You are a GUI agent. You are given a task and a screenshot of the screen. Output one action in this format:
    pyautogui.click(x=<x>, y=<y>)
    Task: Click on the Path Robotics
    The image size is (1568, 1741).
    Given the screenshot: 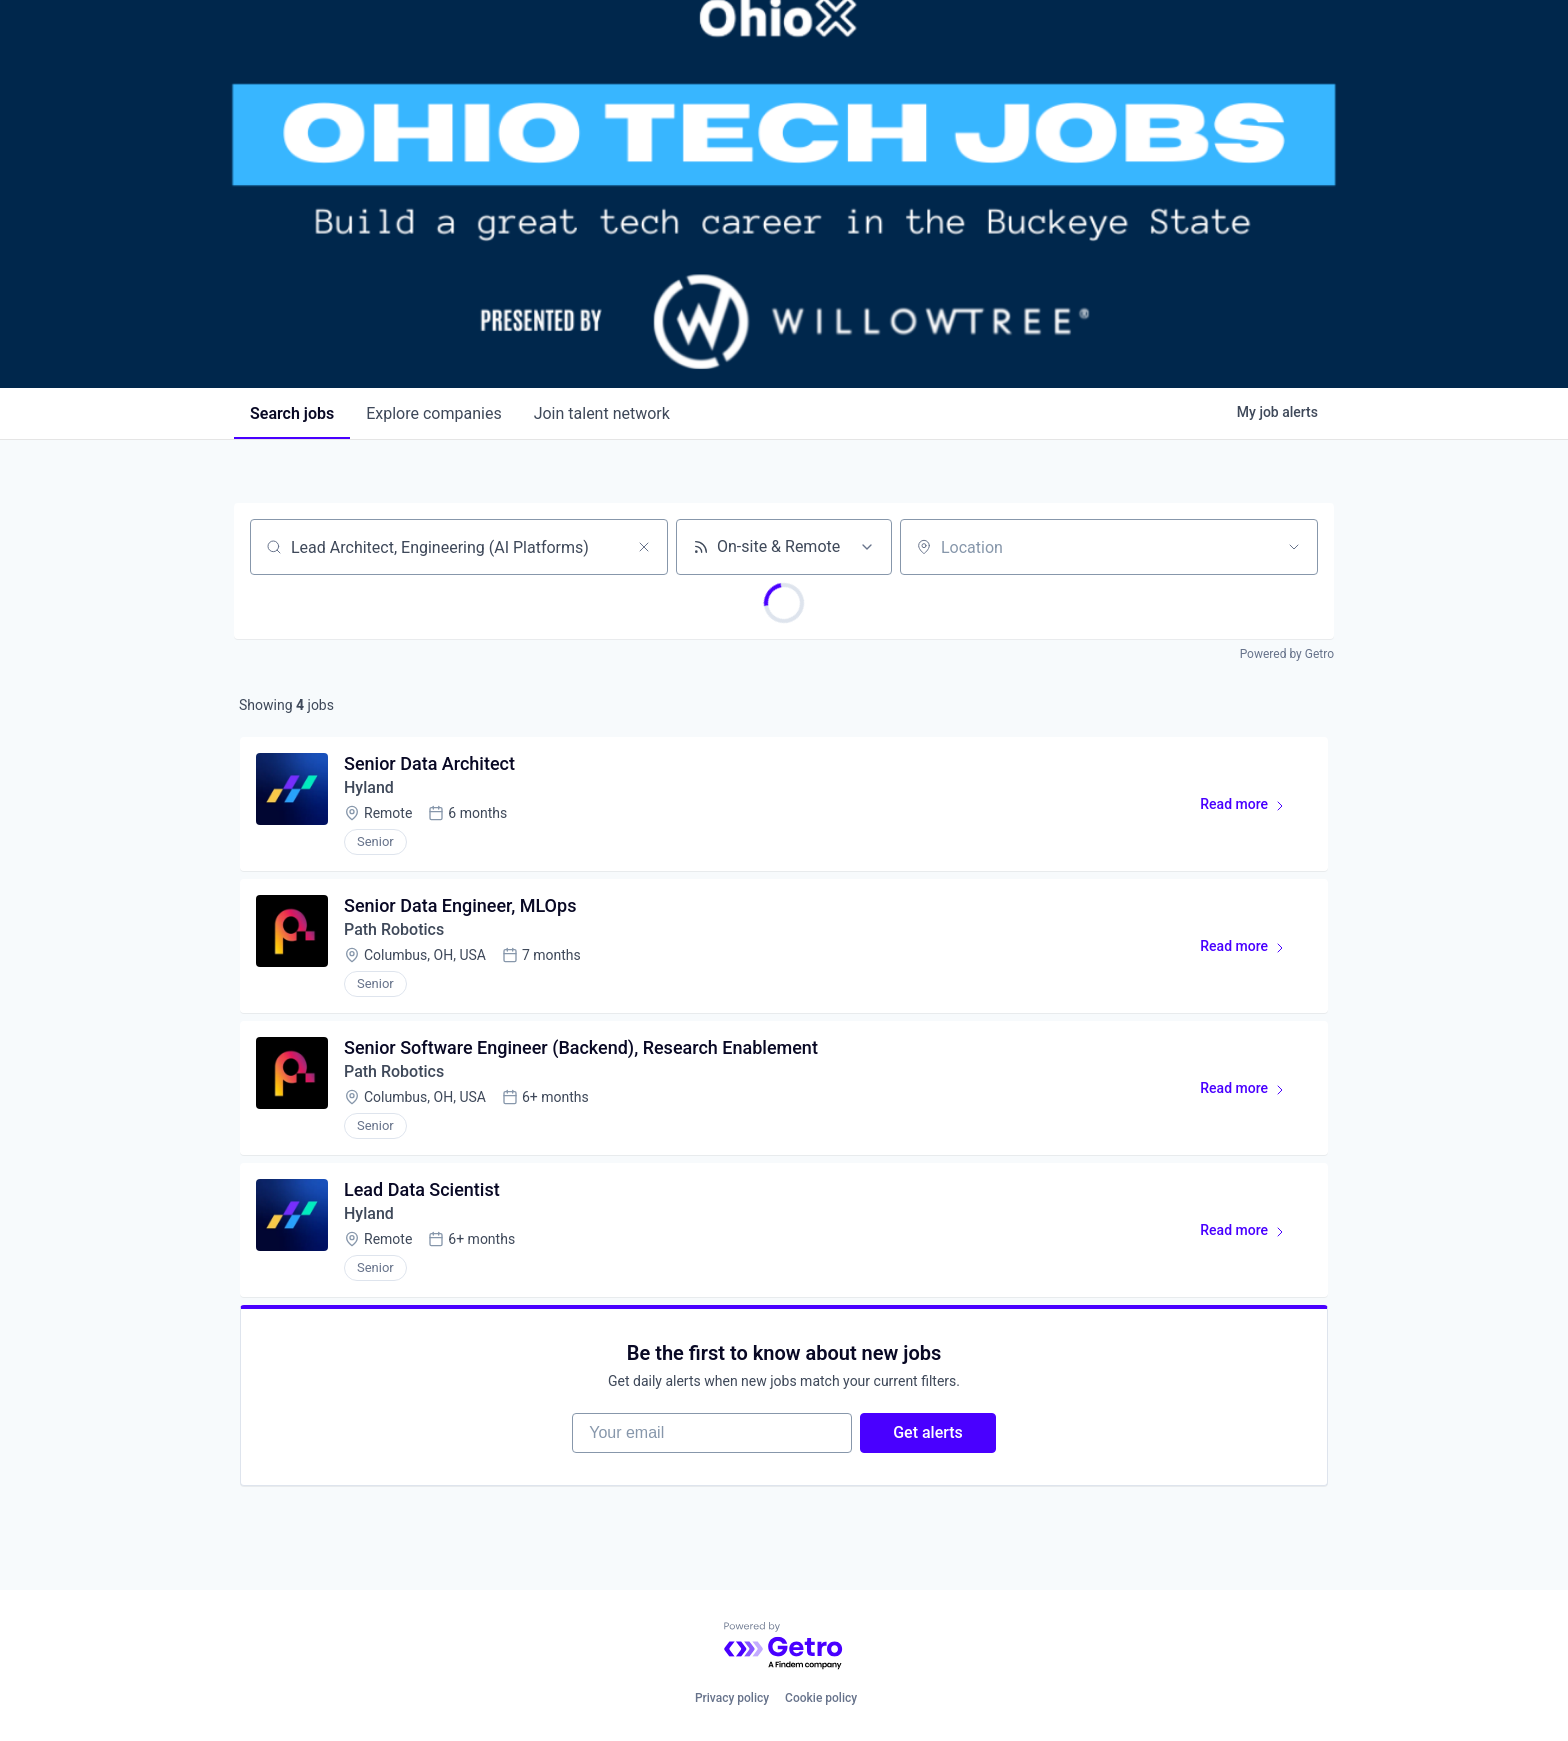 What is the action you would take?
    pyautogui.click(x=394, y=929)
    